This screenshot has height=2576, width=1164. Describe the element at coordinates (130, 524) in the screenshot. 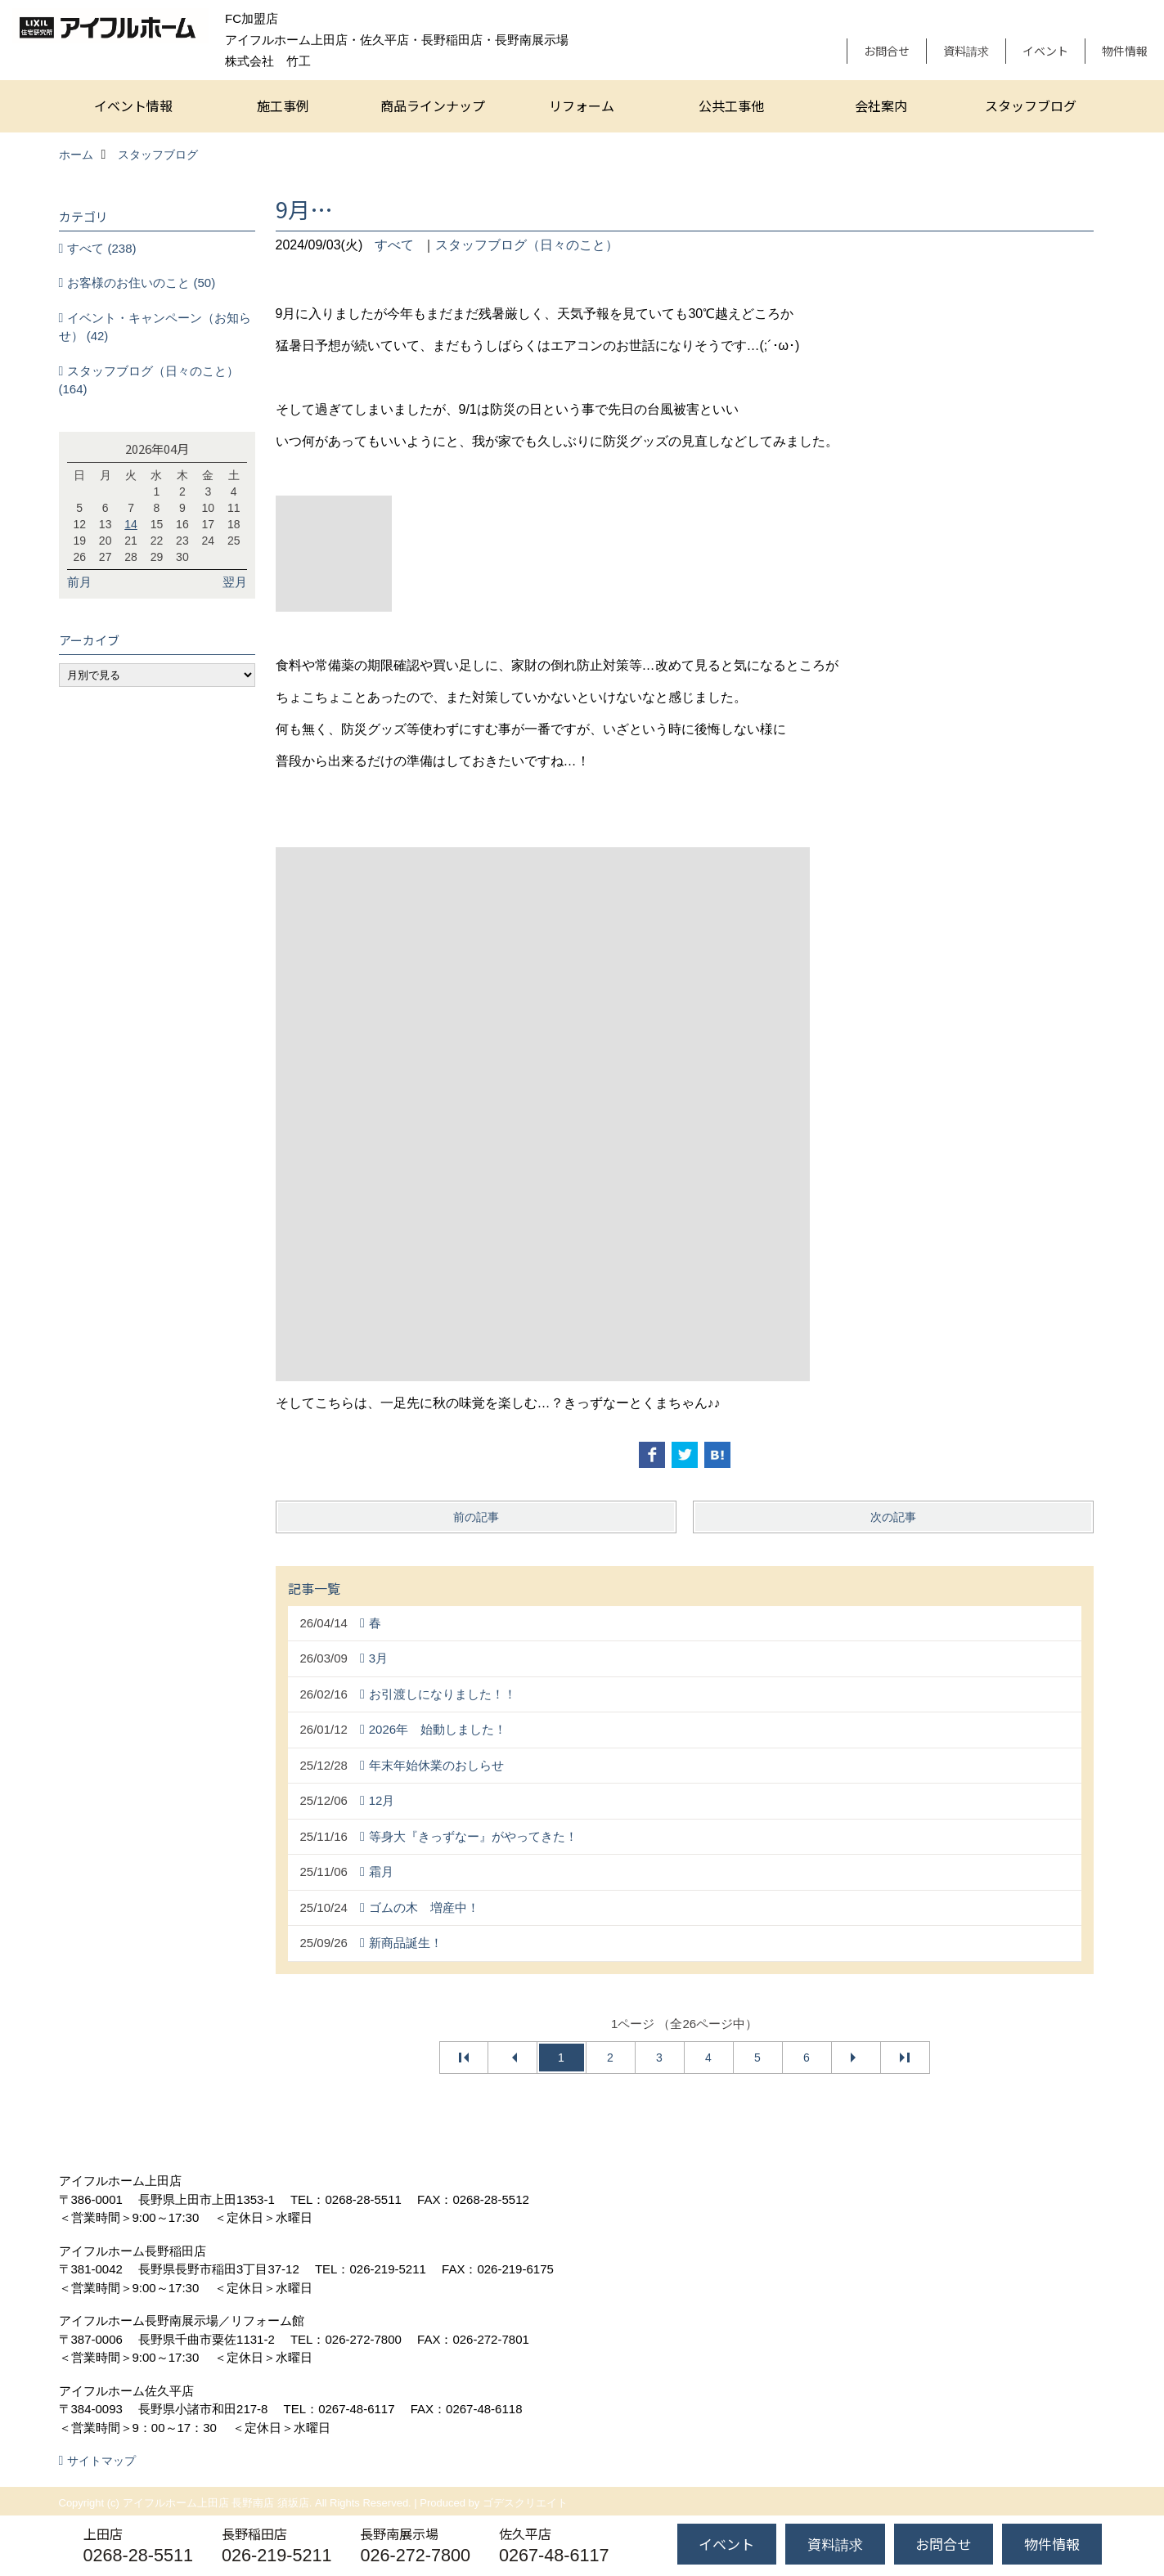

I see `14` at that location.